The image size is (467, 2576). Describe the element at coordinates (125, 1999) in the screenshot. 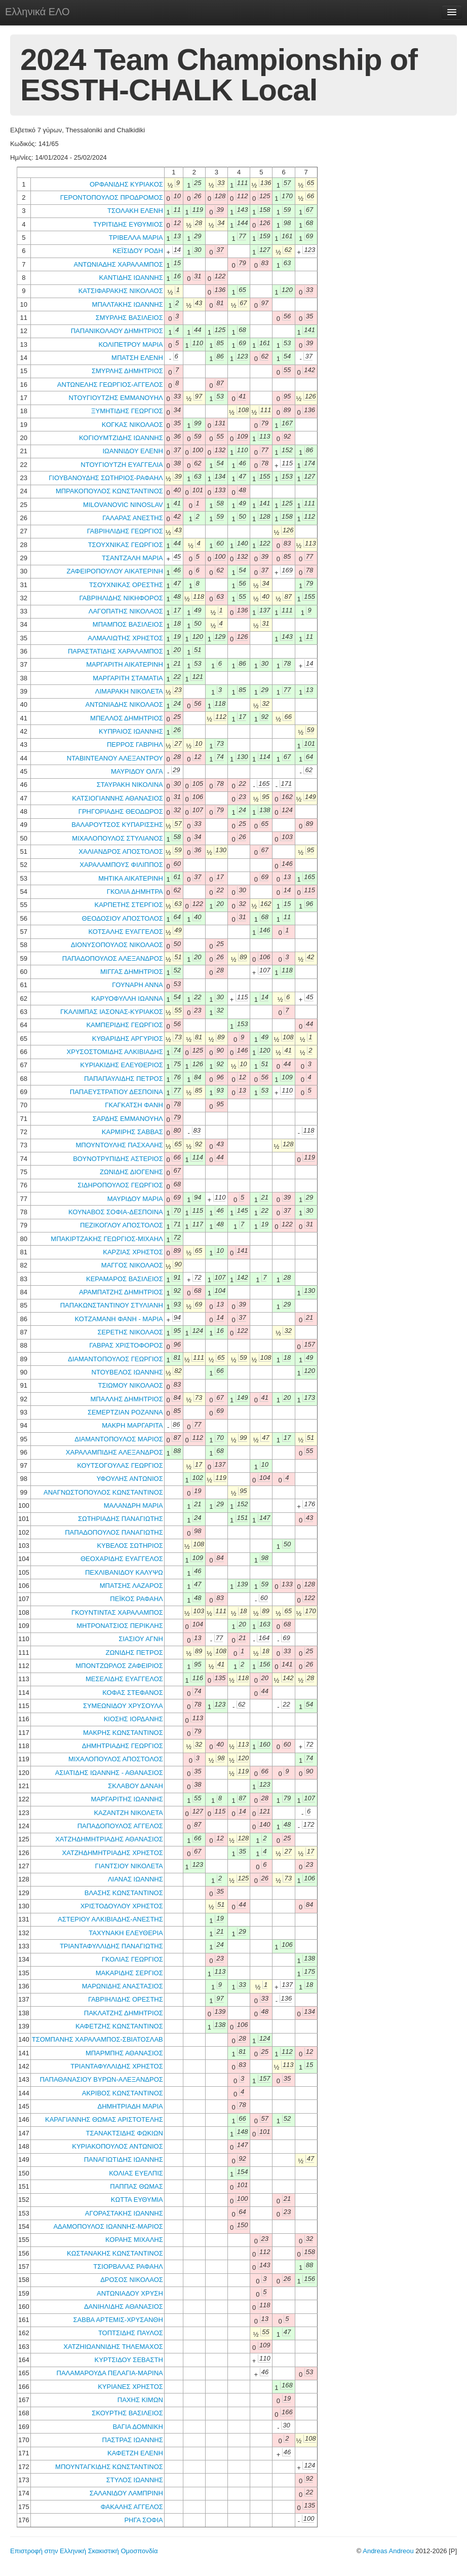

I see `ΓΑΒΡΙΗΛΙΔΗΣ ΟΡΕΣΤΗΣ` at that location.